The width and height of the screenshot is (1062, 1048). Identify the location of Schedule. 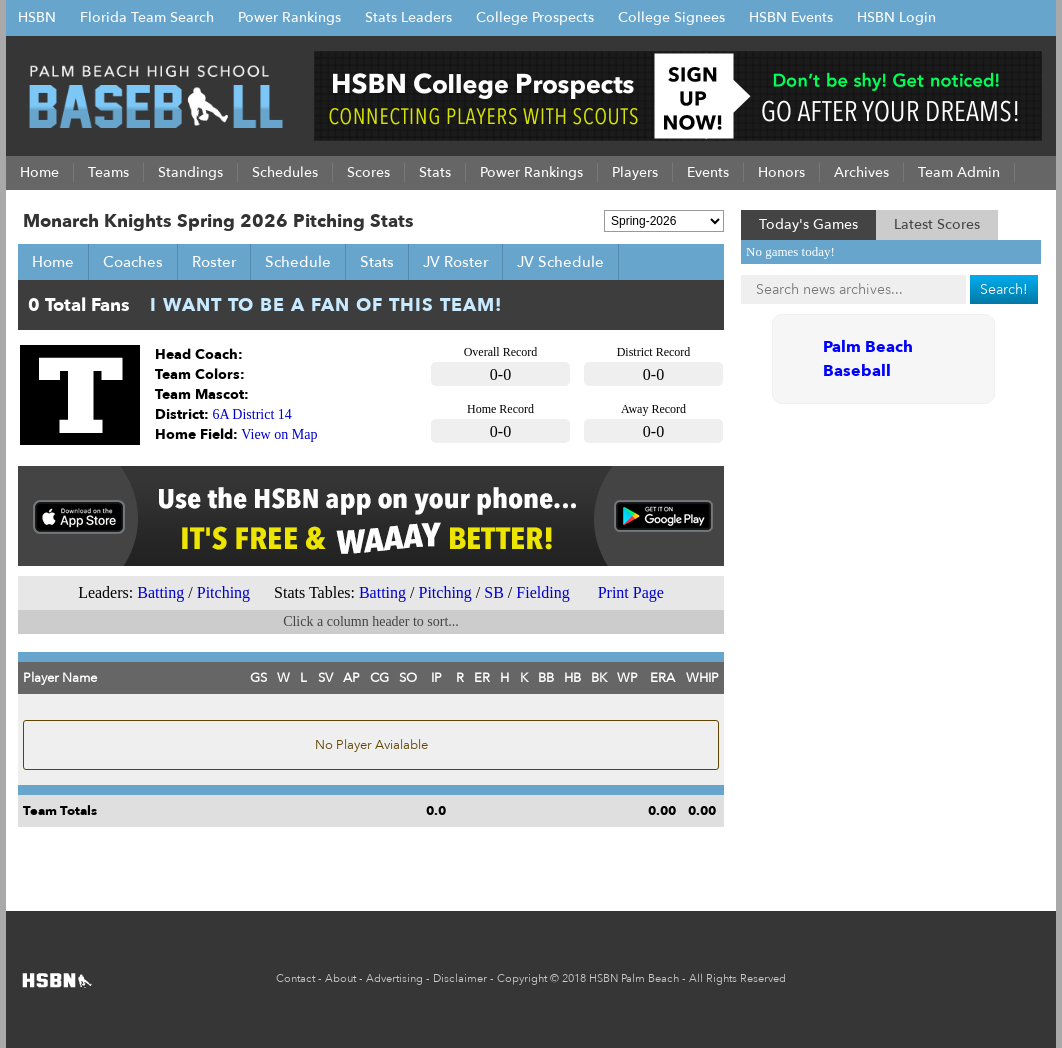
(298, 262).